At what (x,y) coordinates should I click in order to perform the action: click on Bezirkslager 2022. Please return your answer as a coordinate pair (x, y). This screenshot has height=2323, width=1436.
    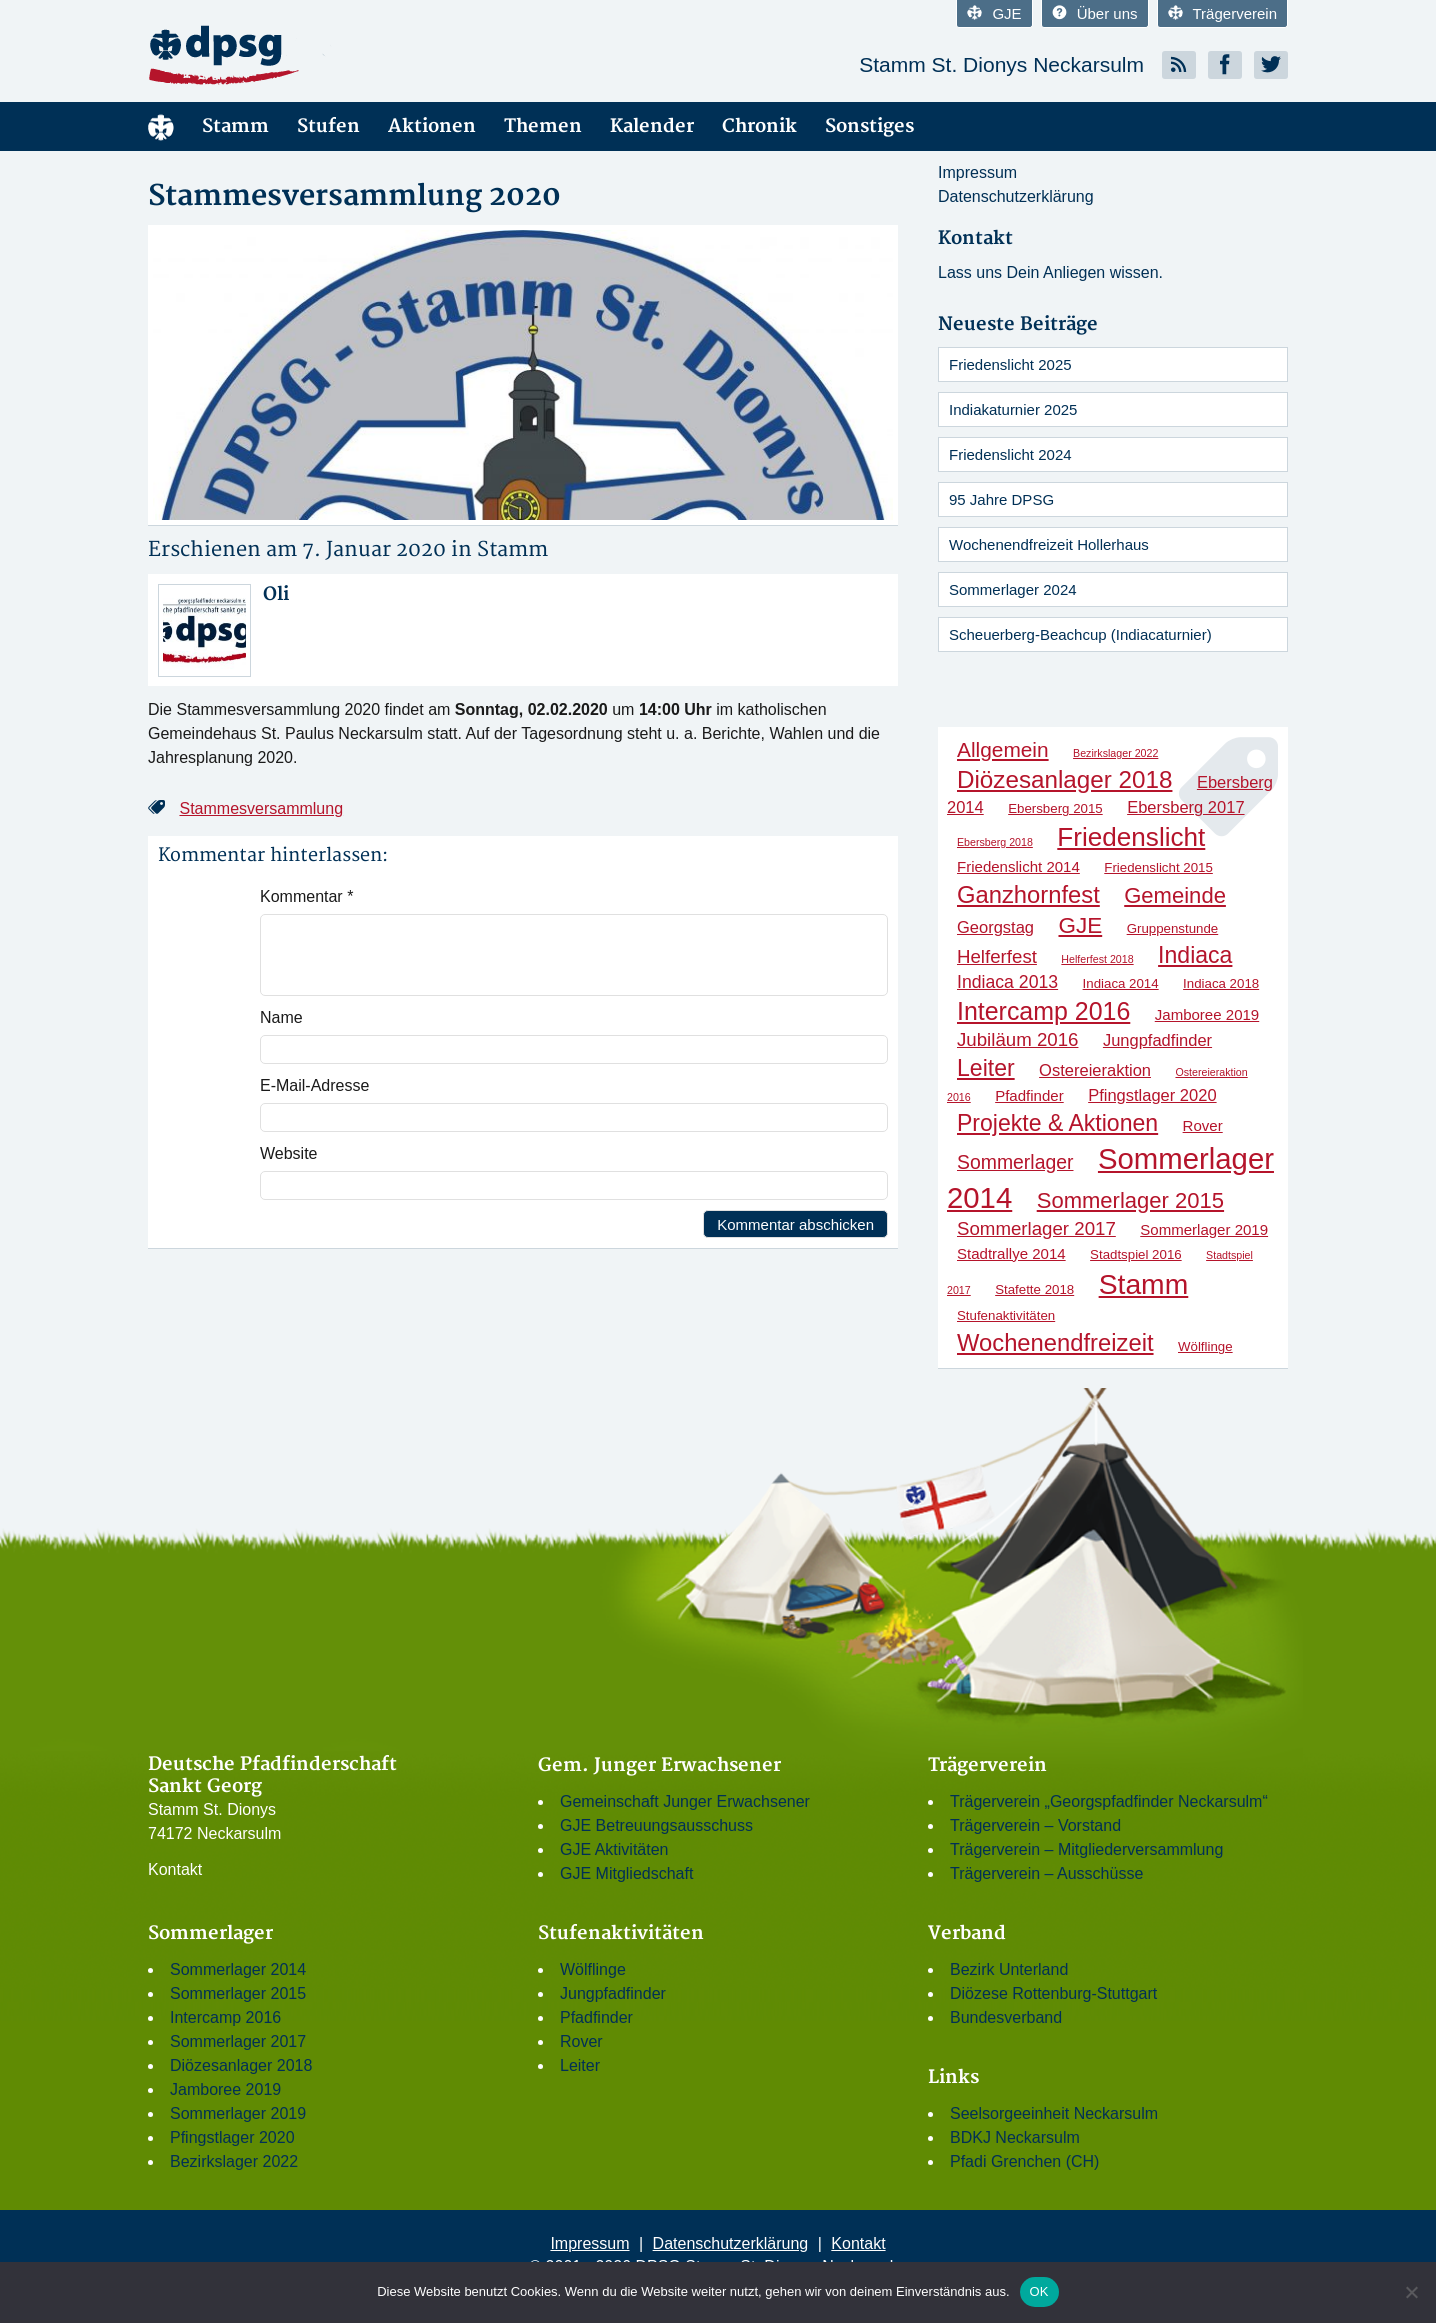
    Looking at the image, I should click on (234, 2161).